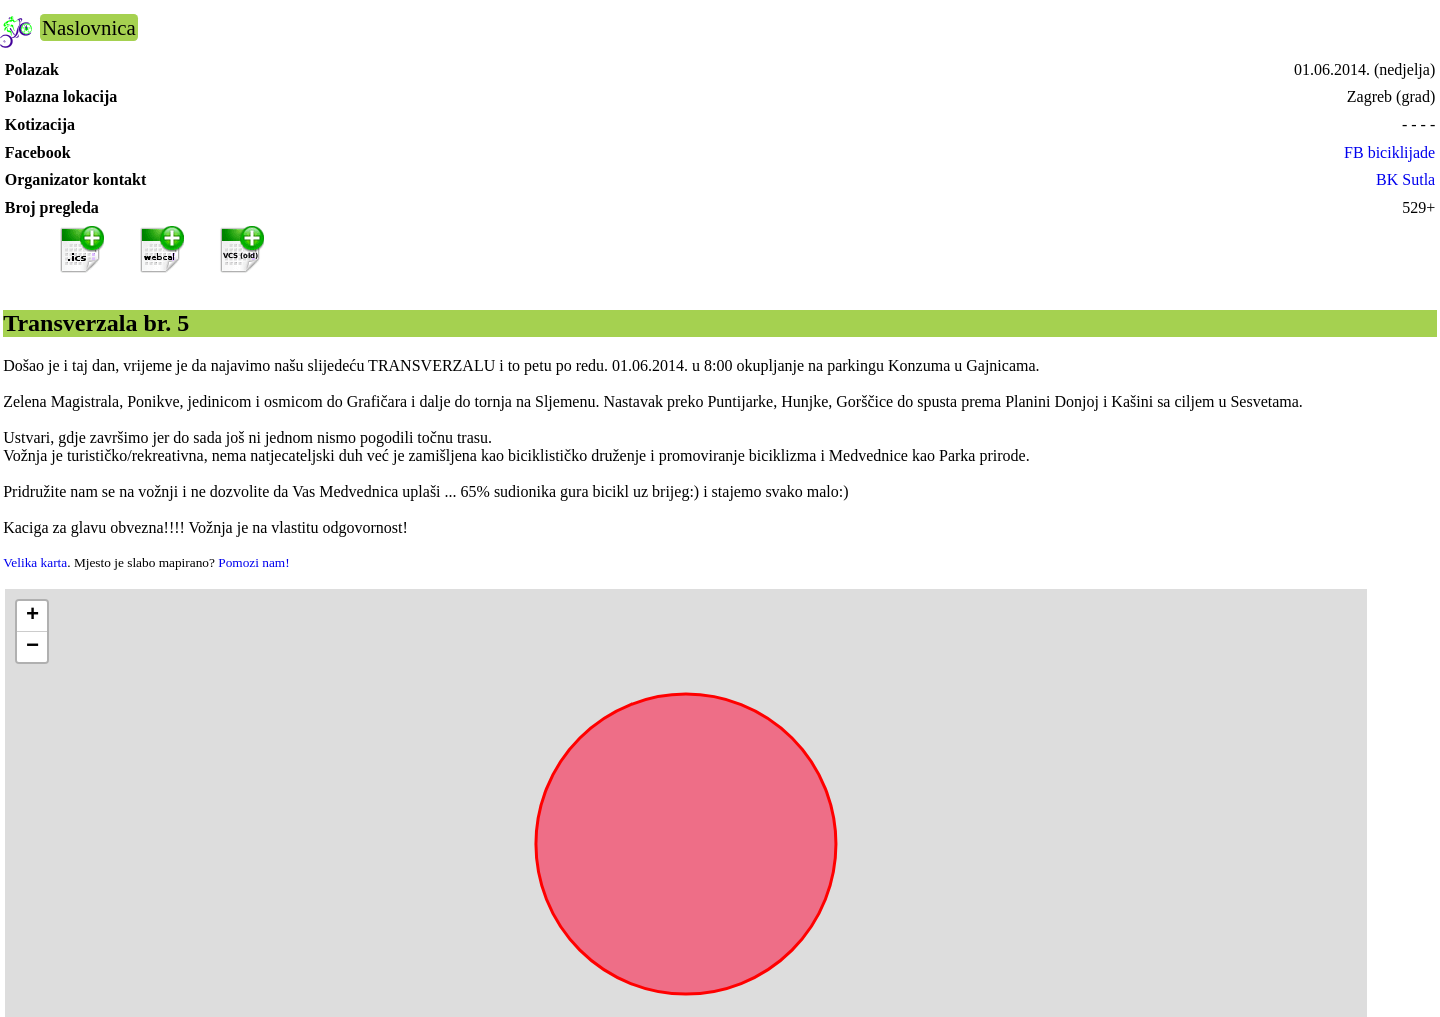 This screenshot has width=1440, height=1017. What do you see at coordinates (35, 562) in the screenshot?
I see `Velika karta` at bounding box center [35, 562].